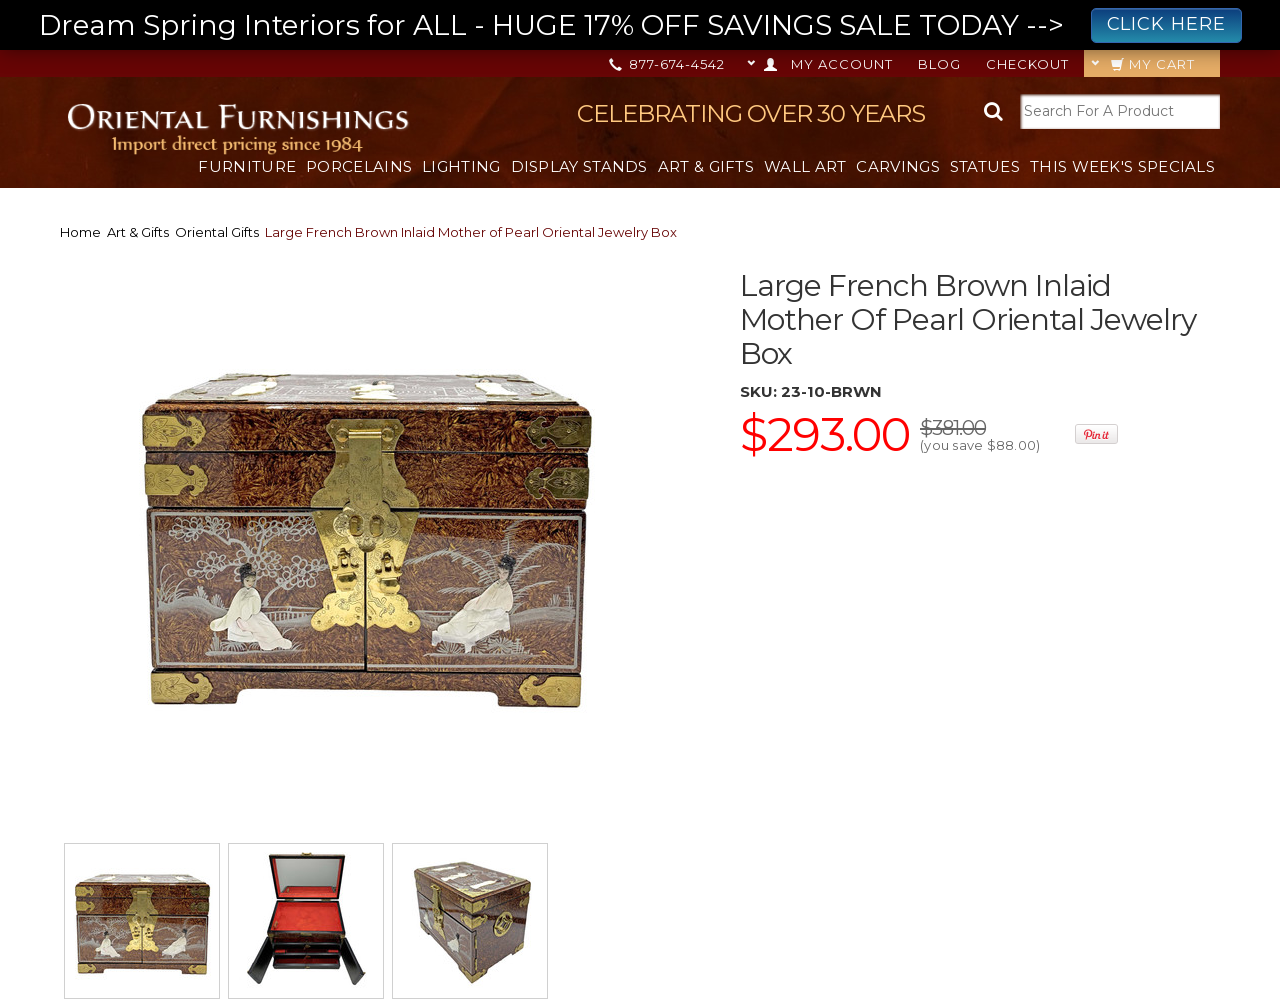 This screenshot has height=999, width=1280. Describe the element at coordinates (640, 25) in the screenshot. I see `Dream Spring Interiors for ALL - HUGE 17% OFF SAVINGS SALE TODAY -->` at that location.